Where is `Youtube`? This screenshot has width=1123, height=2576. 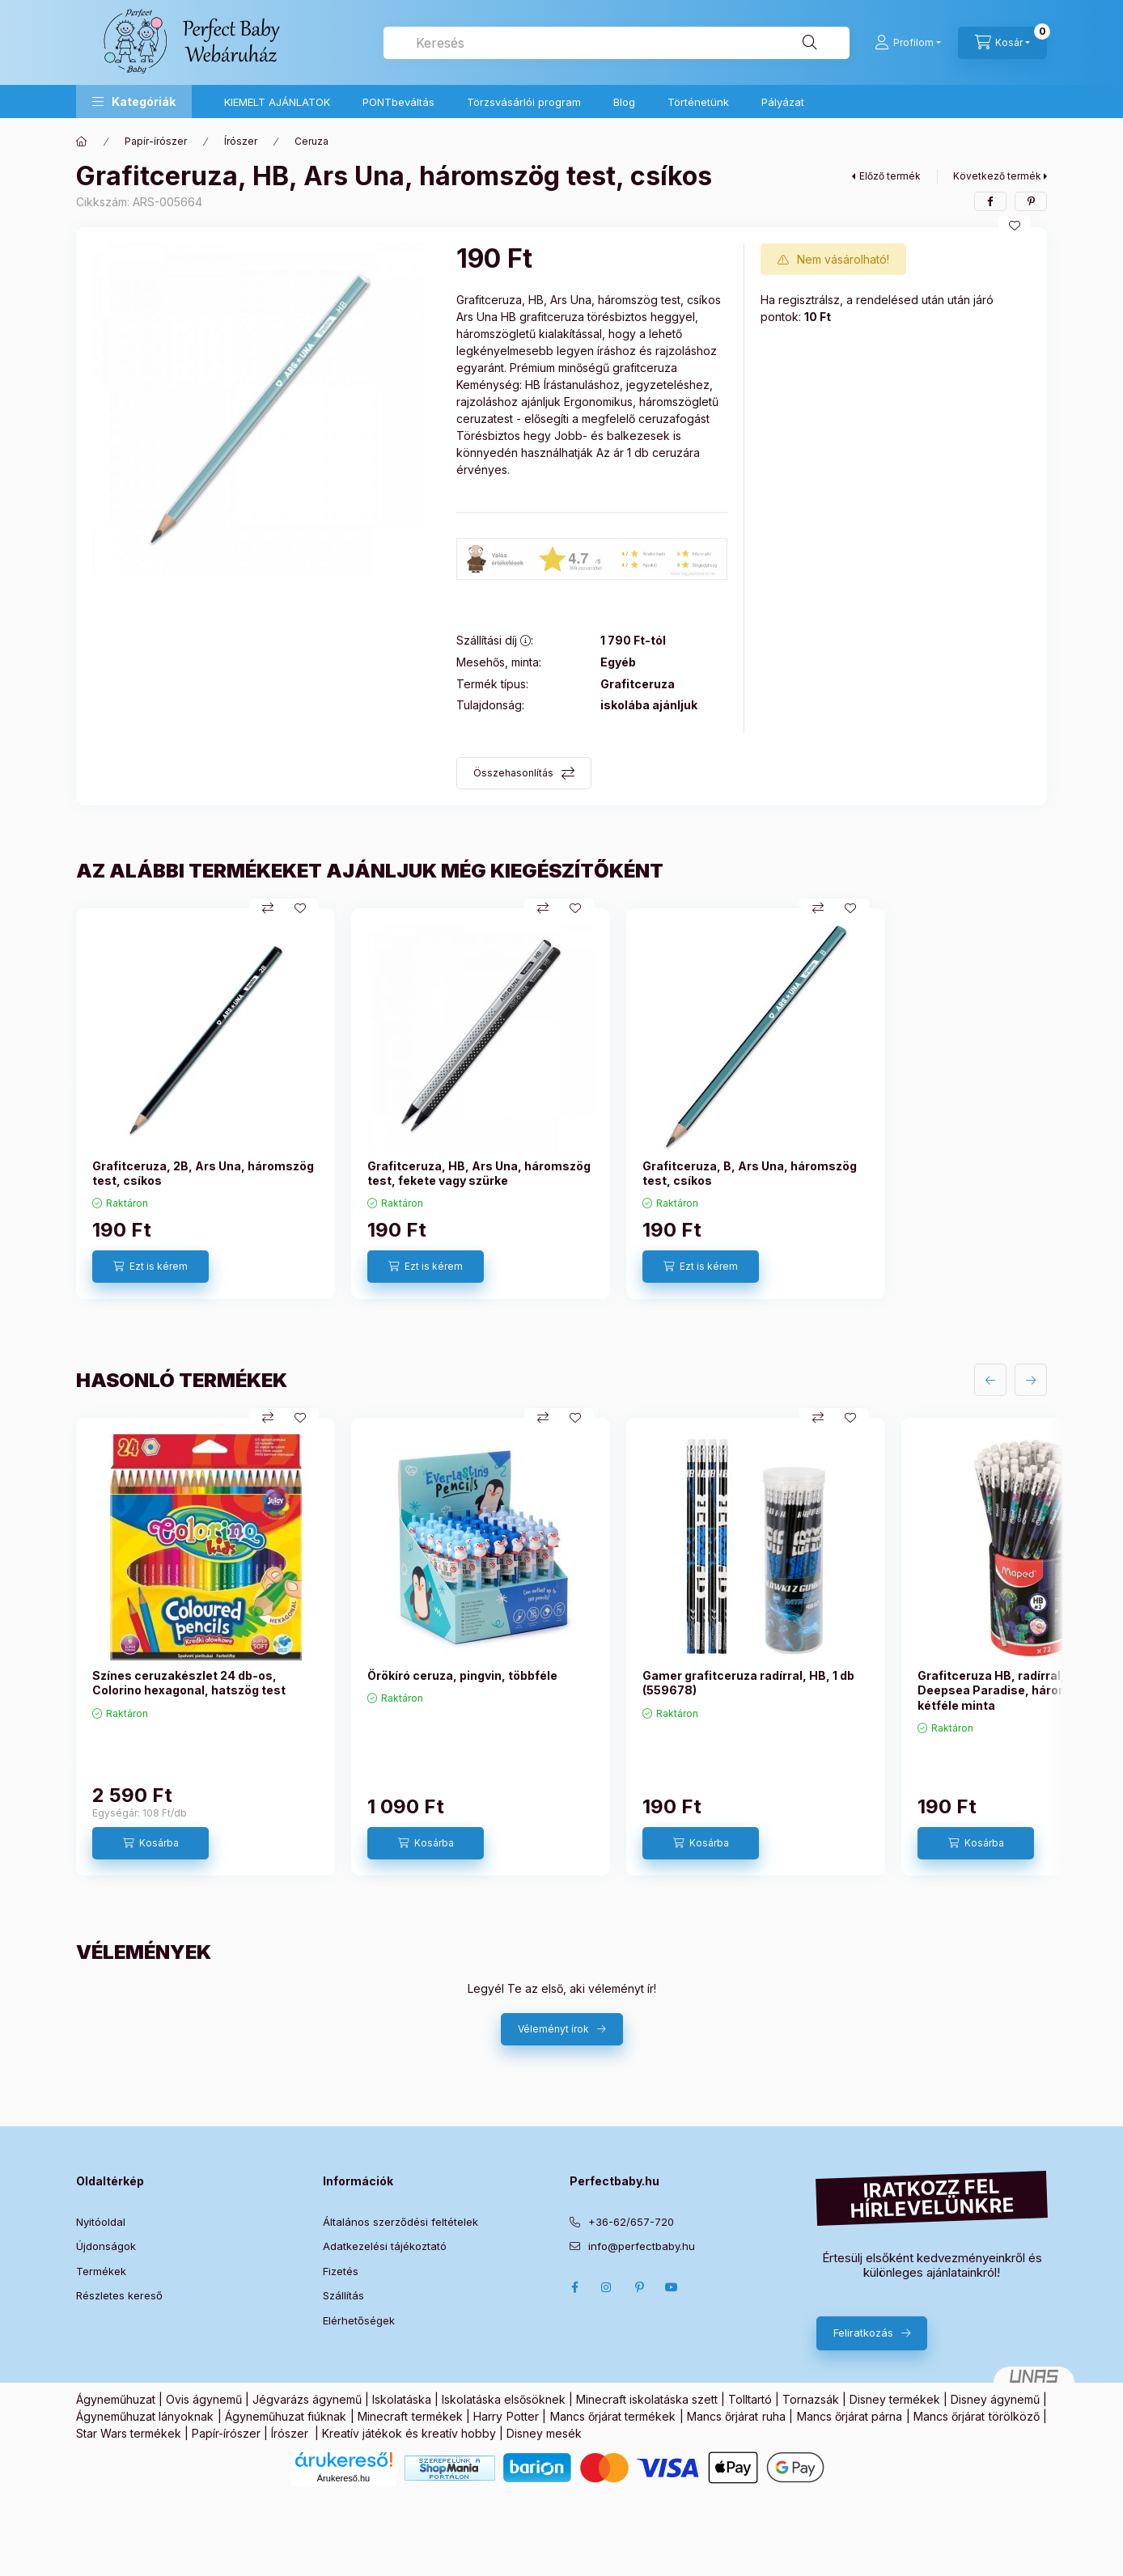
Youtube is located at coordinates (671, 2287).